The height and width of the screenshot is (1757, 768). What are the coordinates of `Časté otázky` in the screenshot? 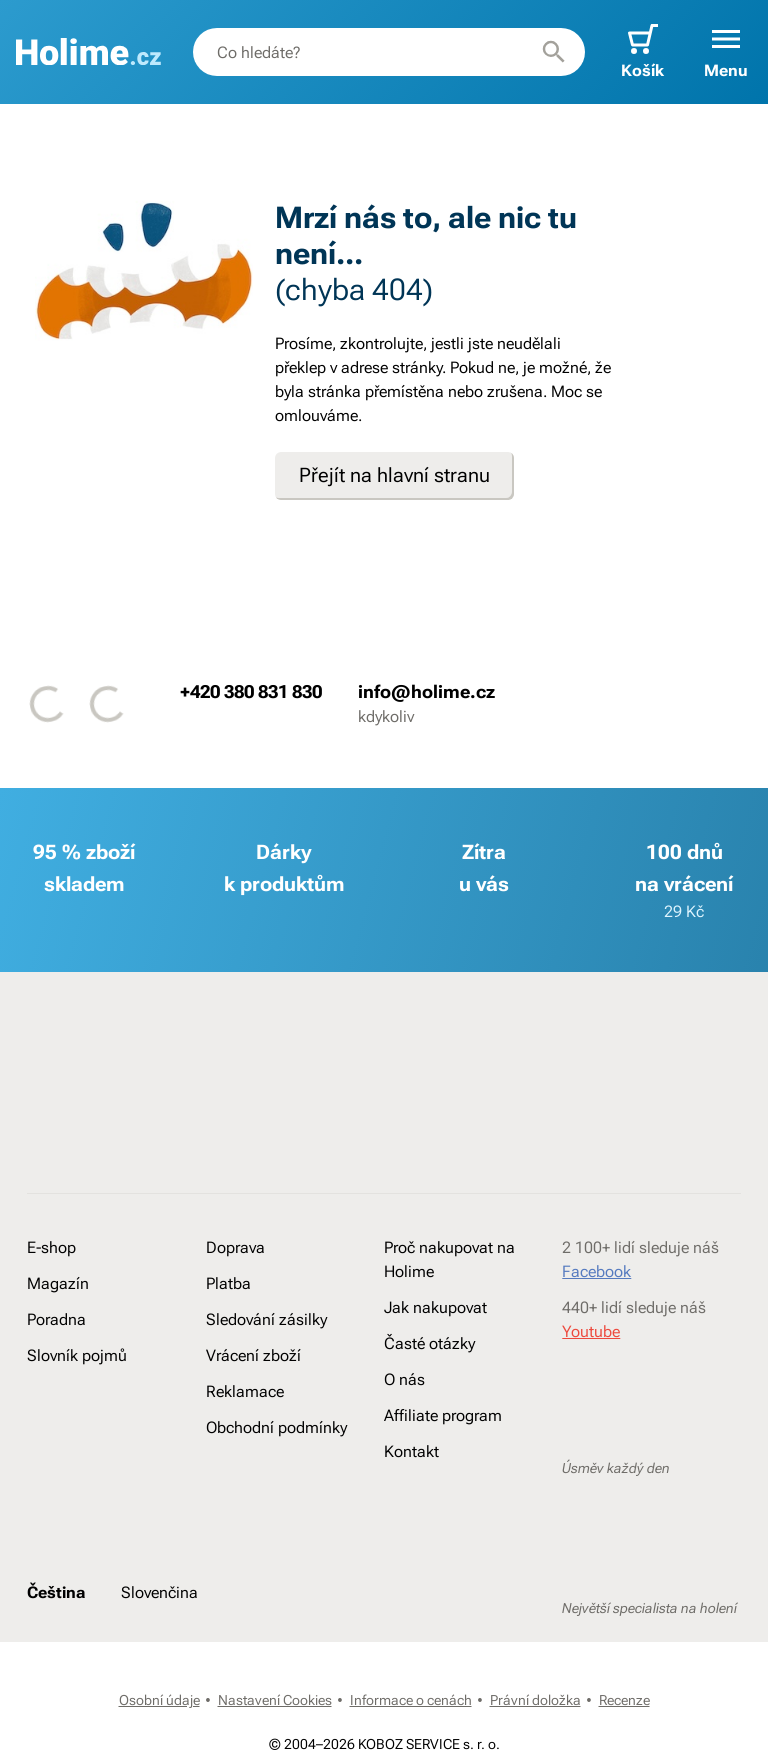 It's located at (429, 1343).